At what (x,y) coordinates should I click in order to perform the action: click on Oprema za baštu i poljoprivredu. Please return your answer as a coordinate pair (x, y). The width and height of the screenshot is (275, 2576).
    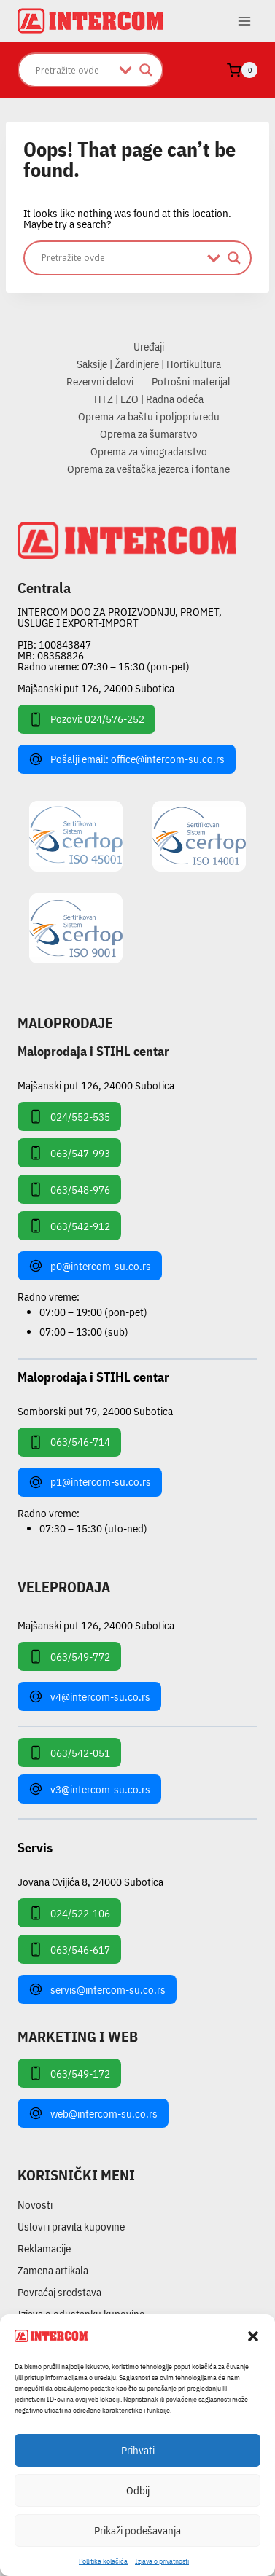
    Looking at the image, I should click on (149, 416).